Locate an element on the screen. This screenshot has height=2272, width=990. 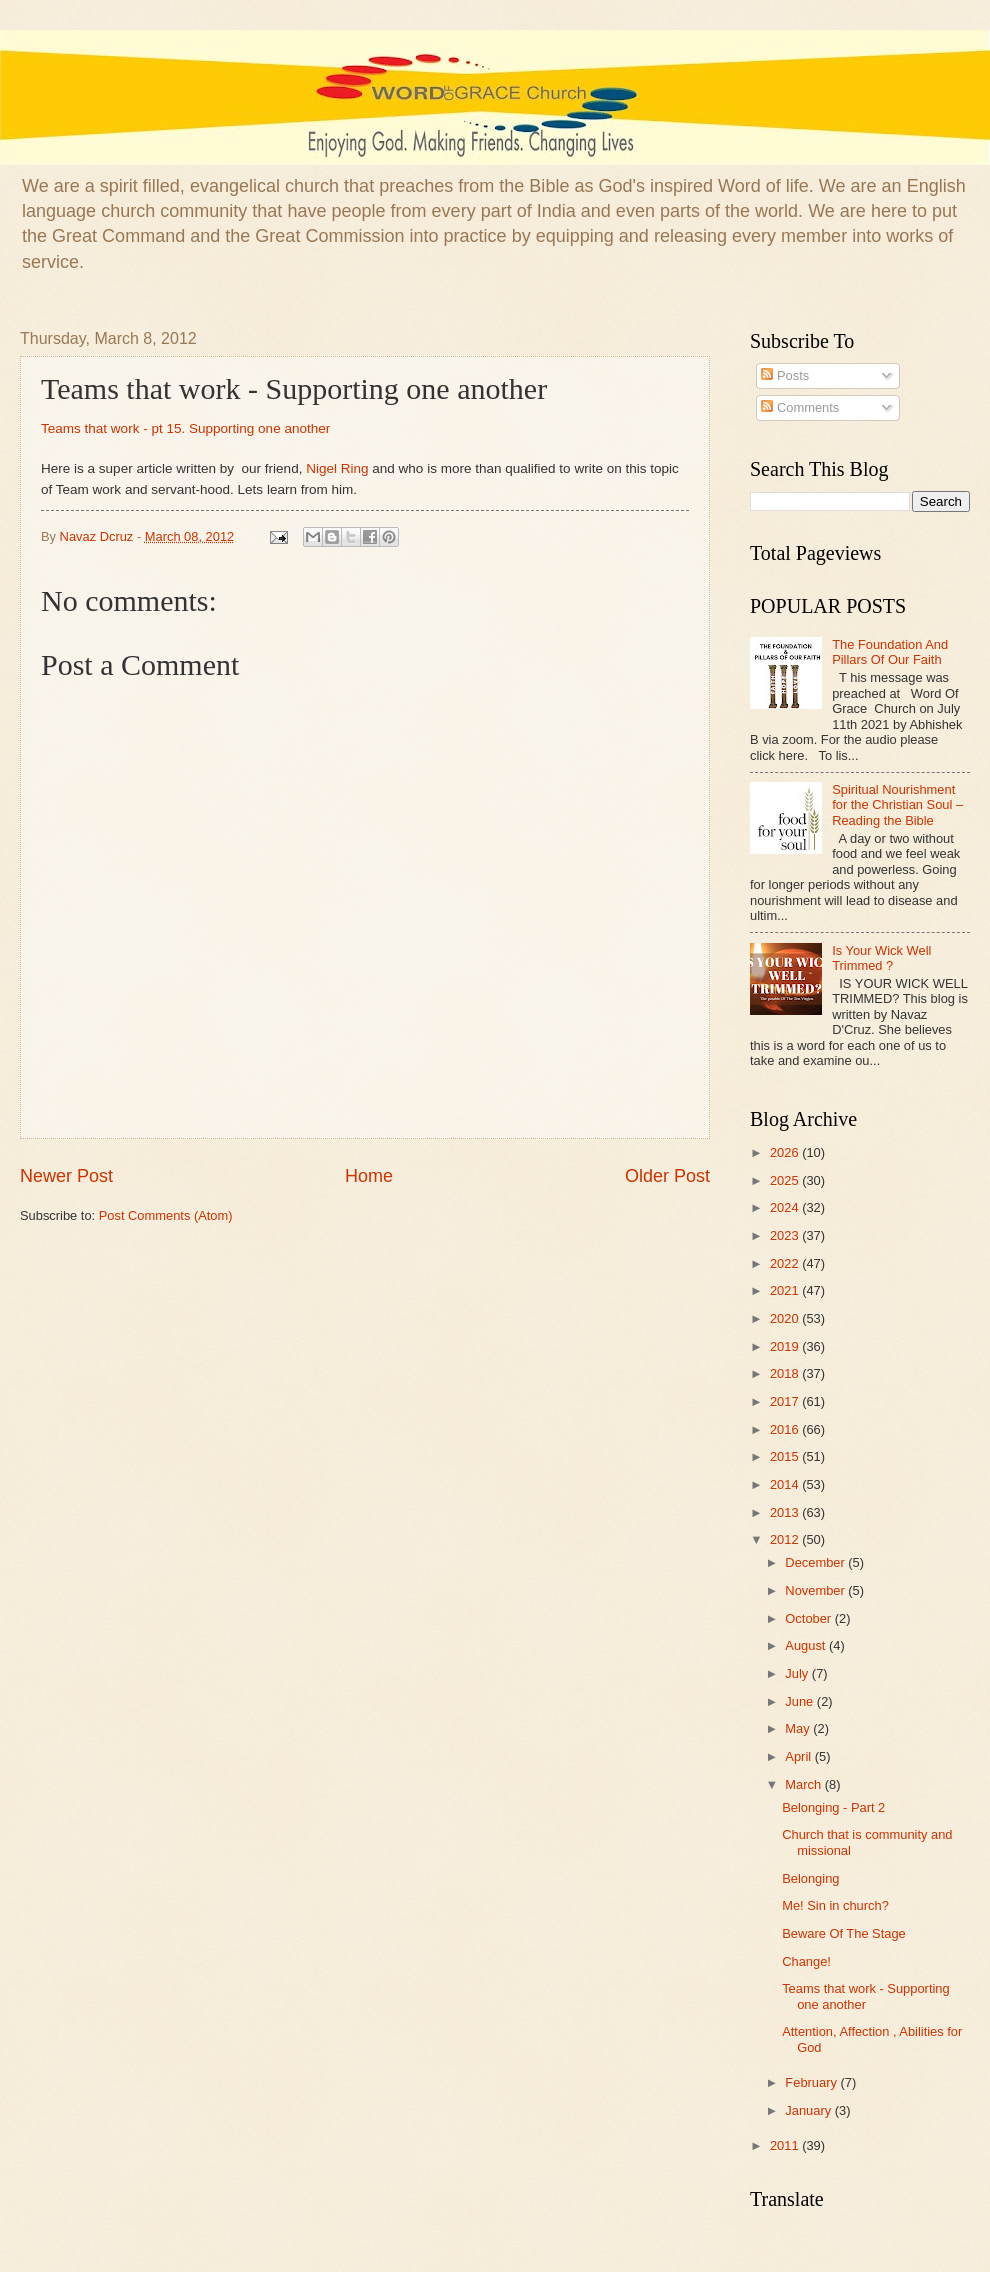
Change! is located at coordinates (806, 1961).